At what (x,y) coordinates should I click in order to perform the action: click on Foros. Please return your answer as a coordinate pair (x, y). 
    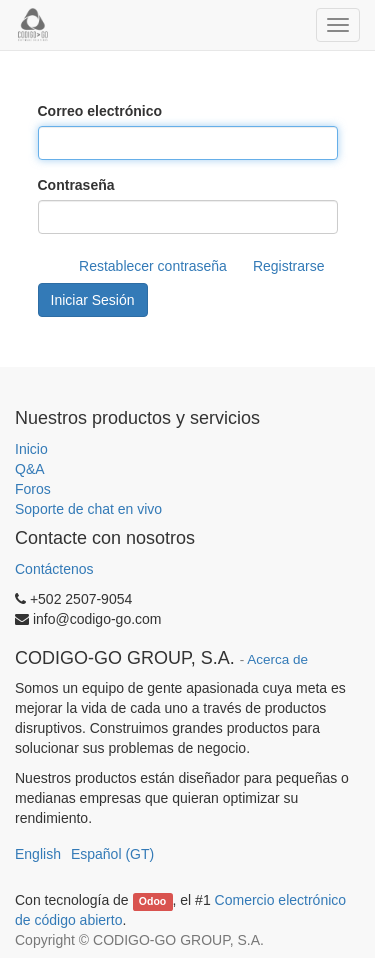
    Looking at the image, I should click on (33, 489).